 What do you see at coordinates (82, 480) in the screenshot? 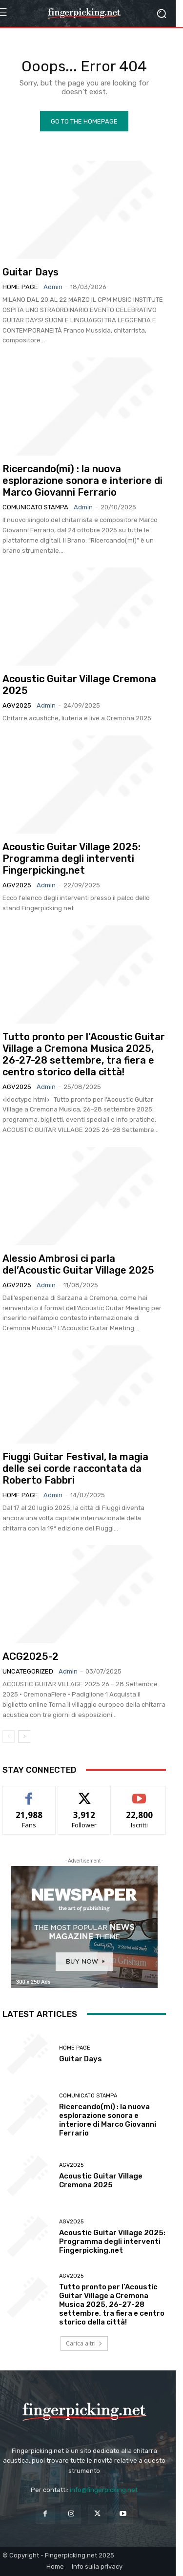
I see `Ricercando(mi) : la nuova esplorazione sonora e interiore di Marco Giovanni Ferrario` at bounding box center [82, 480].